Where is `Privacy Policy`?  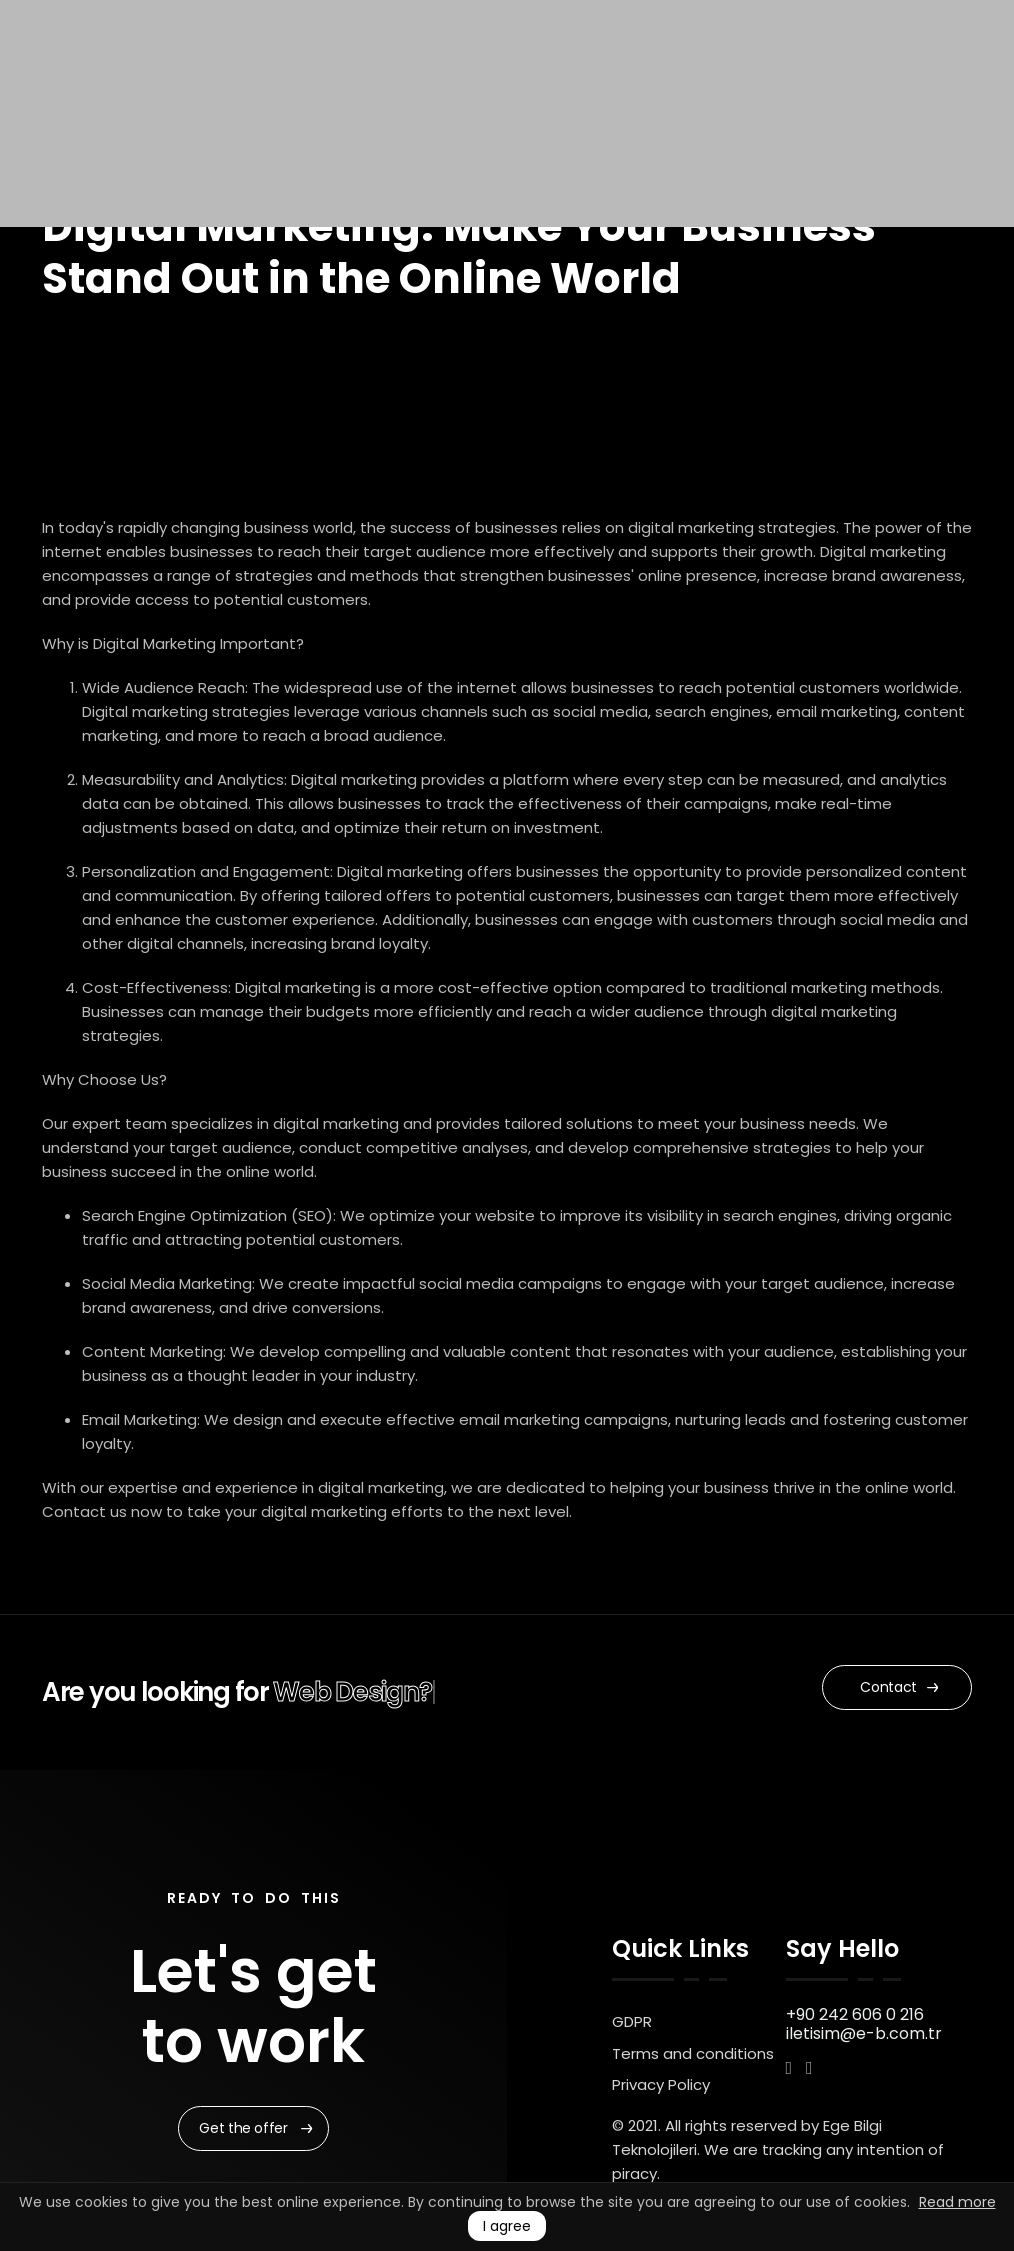
Privacy Policy is located at coordinates (661, 2084).